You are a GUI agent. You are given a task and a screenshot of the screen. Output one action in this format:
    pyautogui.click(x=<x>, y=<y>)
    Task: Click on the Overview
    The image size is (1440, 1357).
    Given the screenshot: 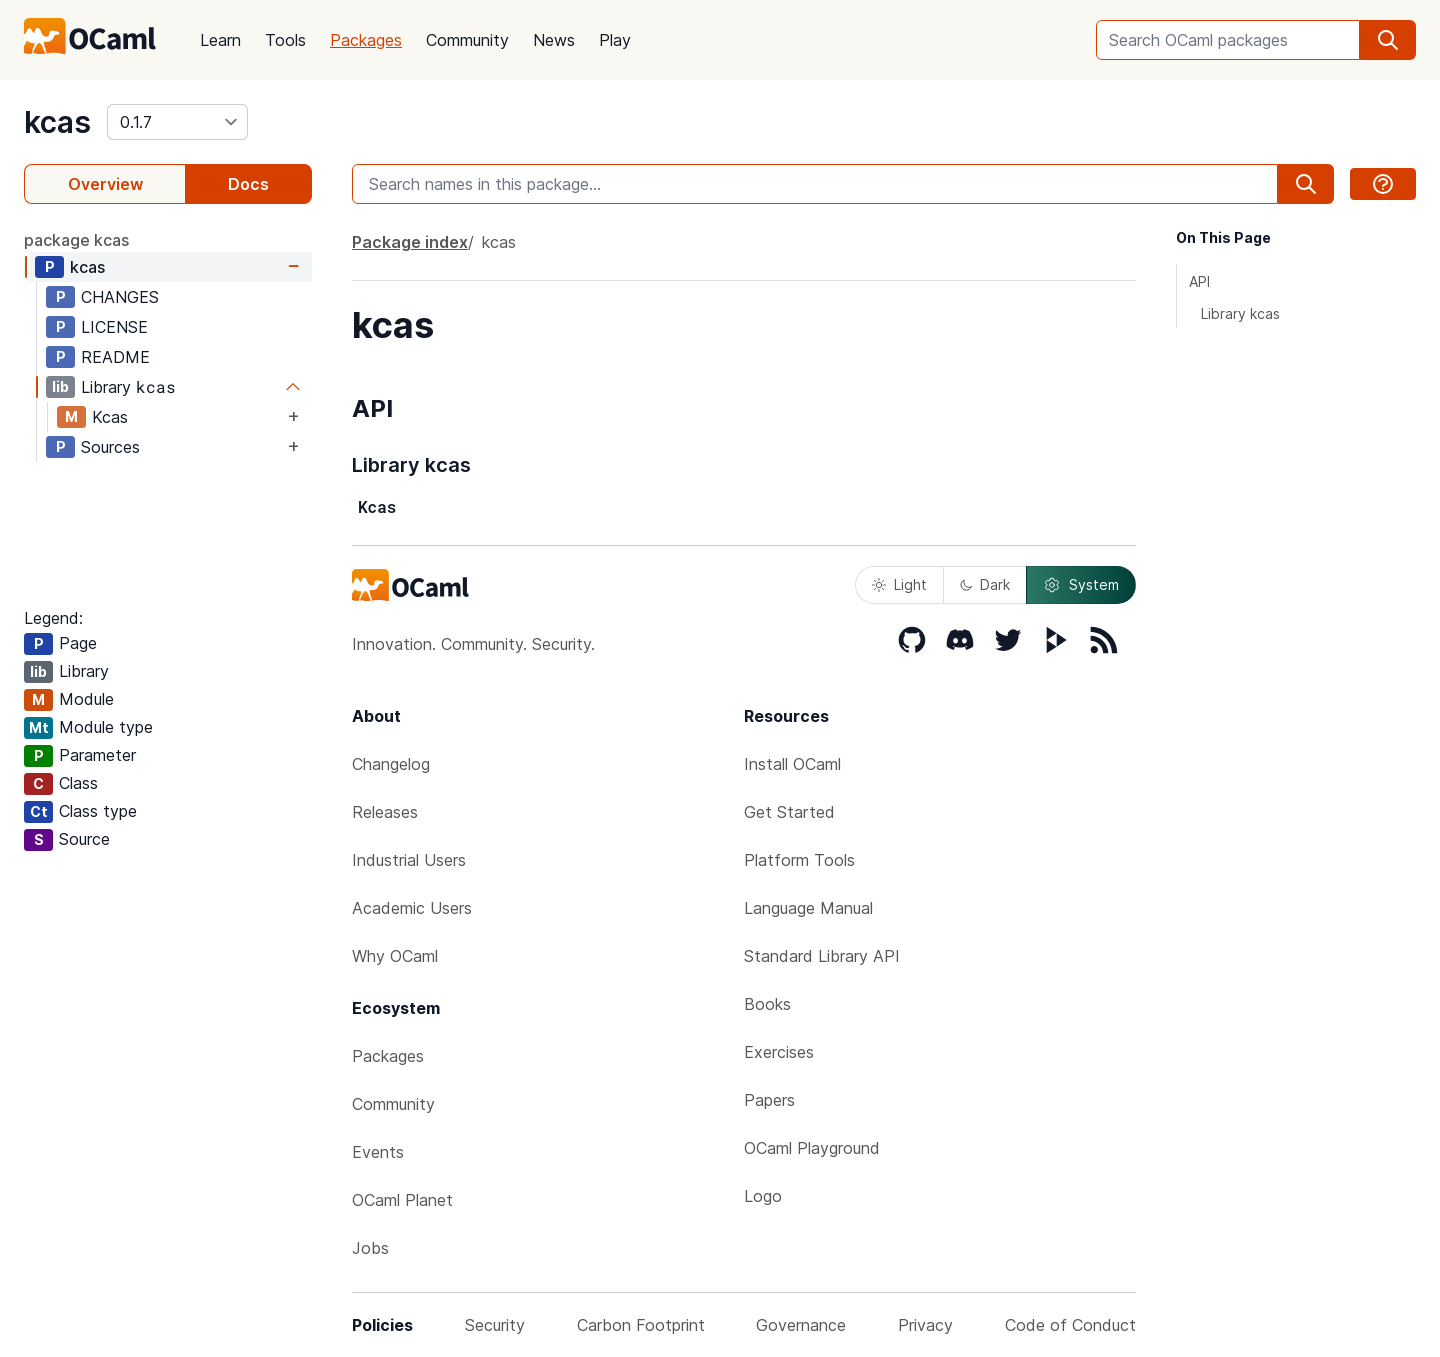 What is the action you would take?
    pyautogui.click(x=105, y=184)
    